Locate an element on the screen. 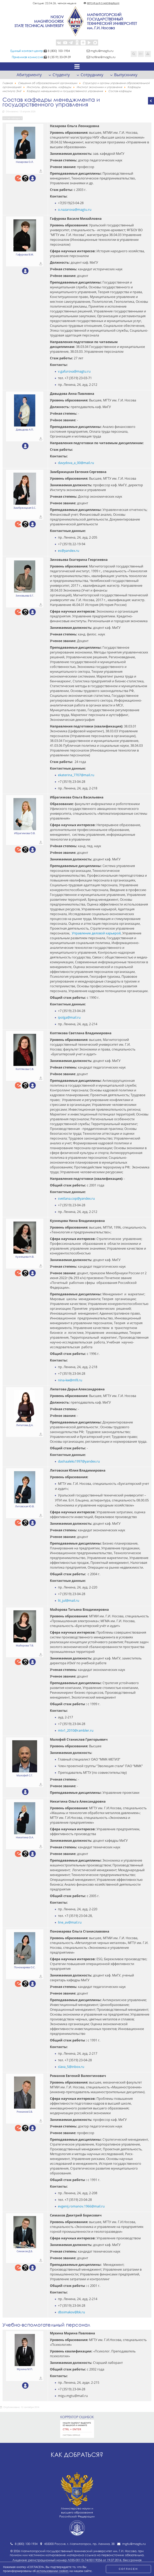  NosovMagnitogorskState Technical University is located at coordinates (39, 21).